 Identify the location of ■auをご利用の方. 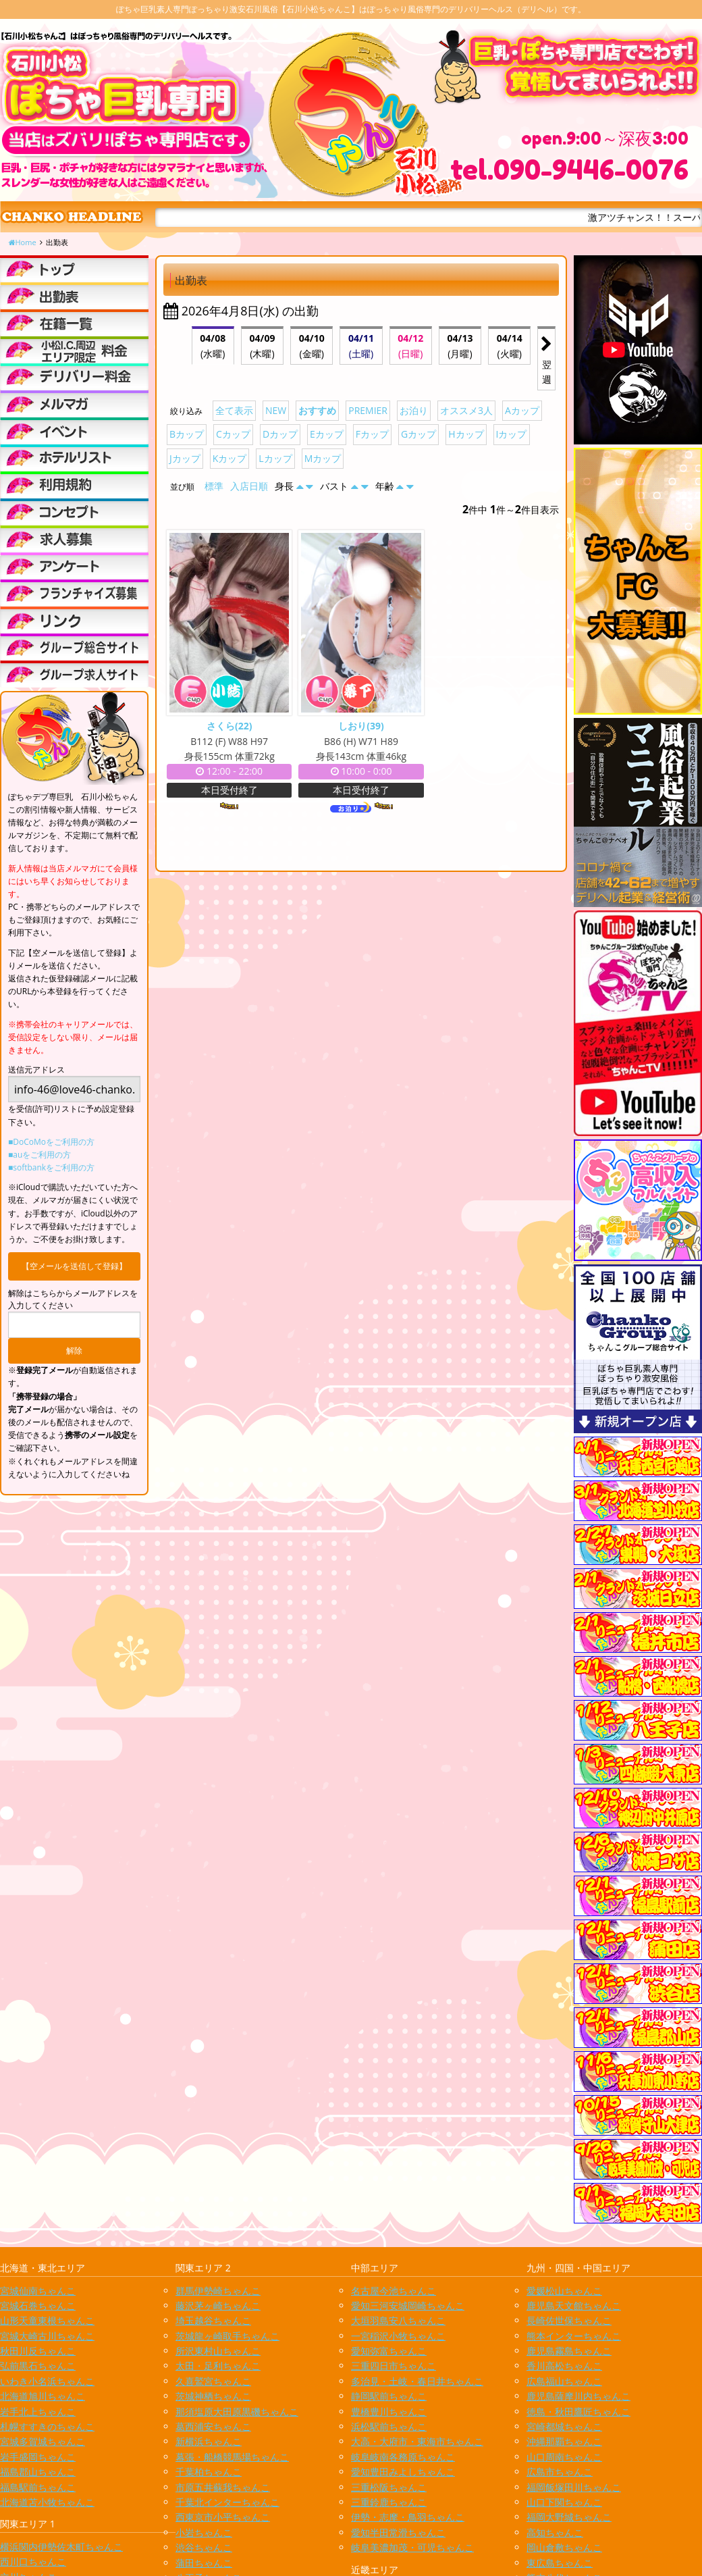
(39, 1154).